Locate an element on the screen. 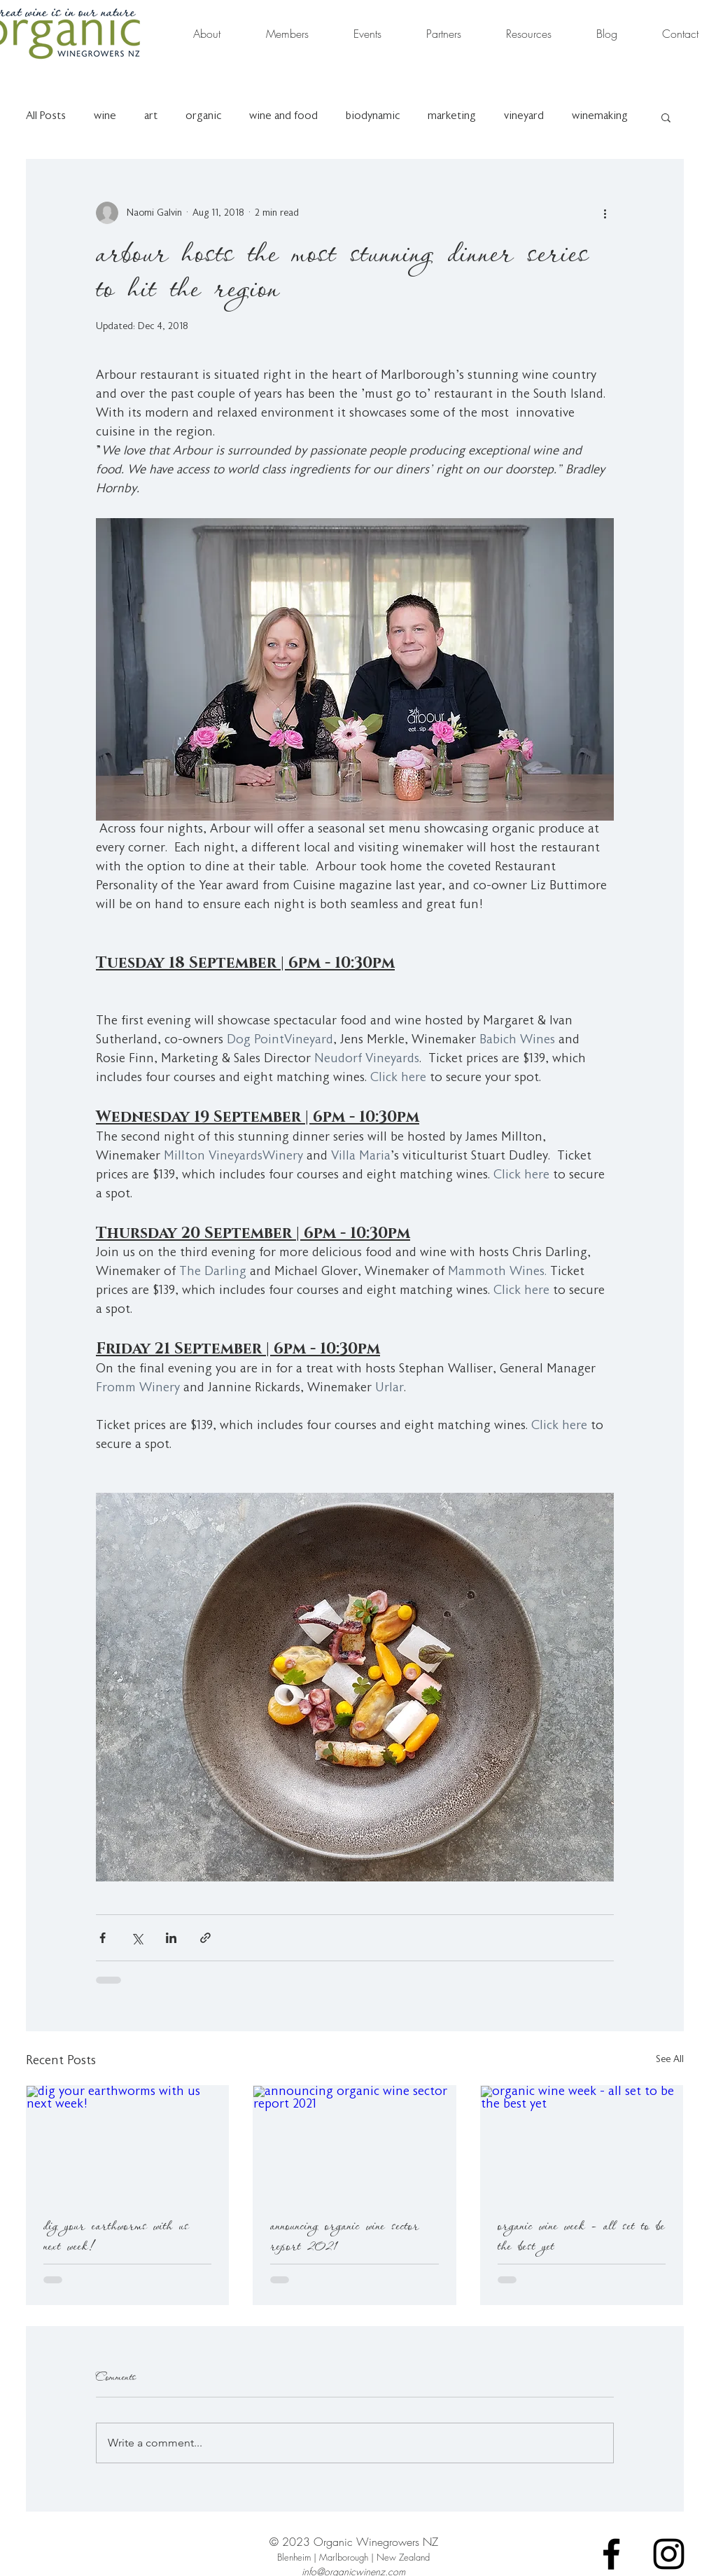 The height and width of the screenshot is (2576, 709). marketing is located at coordinates (452, 116).